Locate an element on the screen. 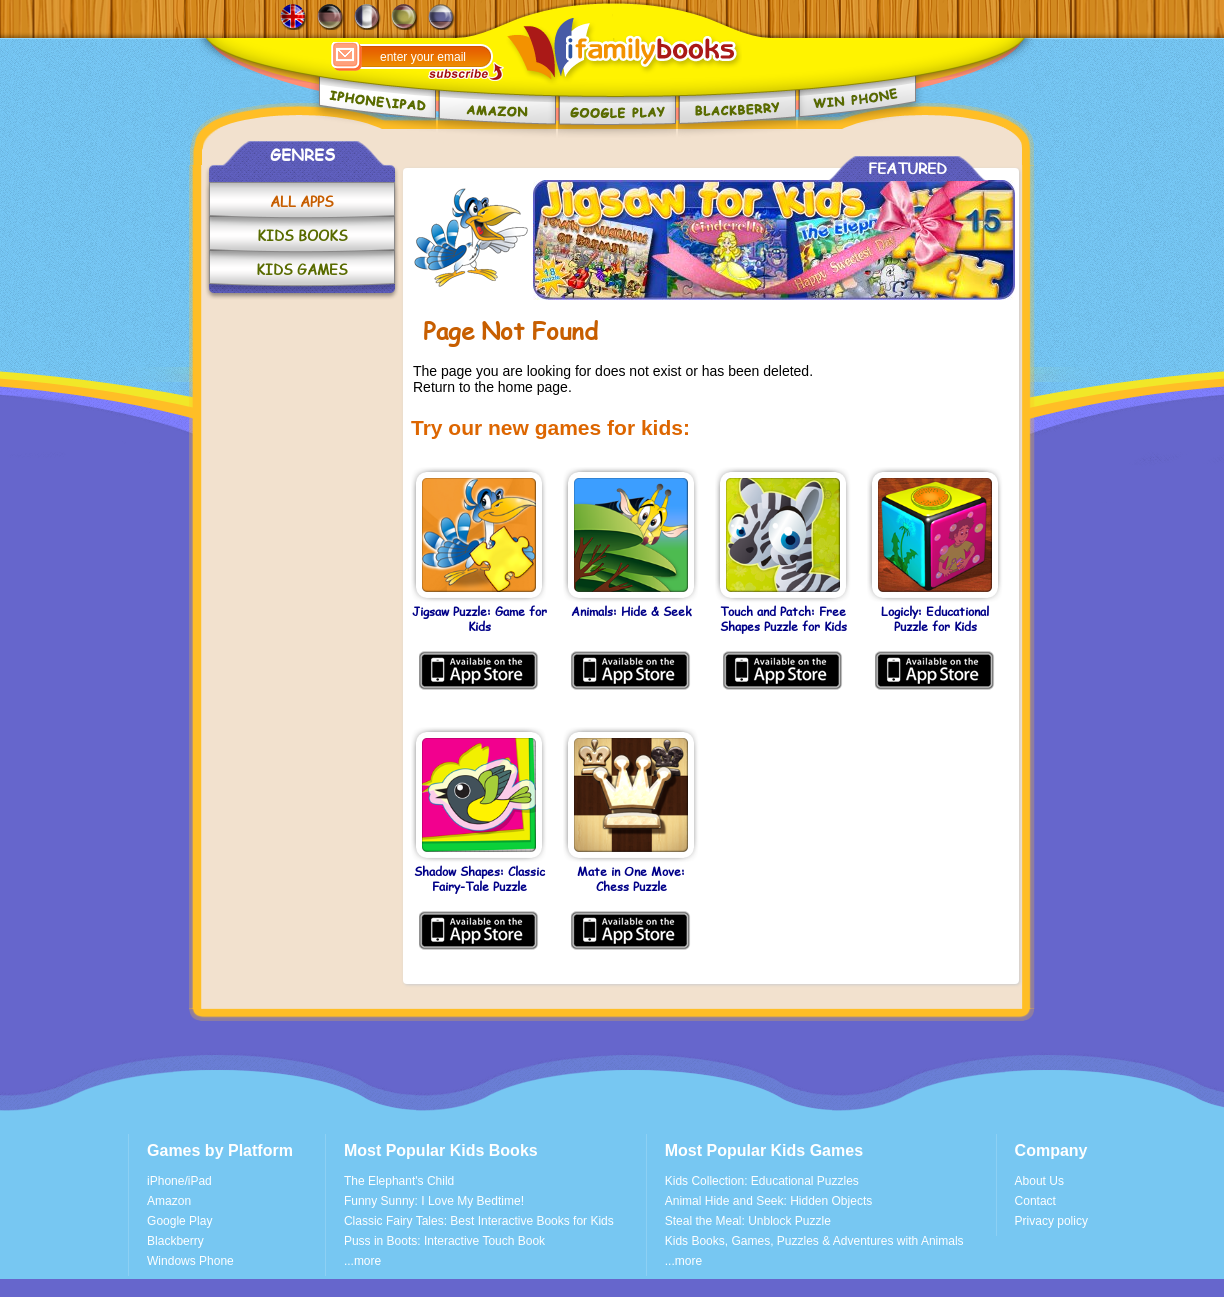 The width and height of the screenshot is (1224, 1297). Logicly: Educational Puzzle for Kids is located at coordinates (935, 619).